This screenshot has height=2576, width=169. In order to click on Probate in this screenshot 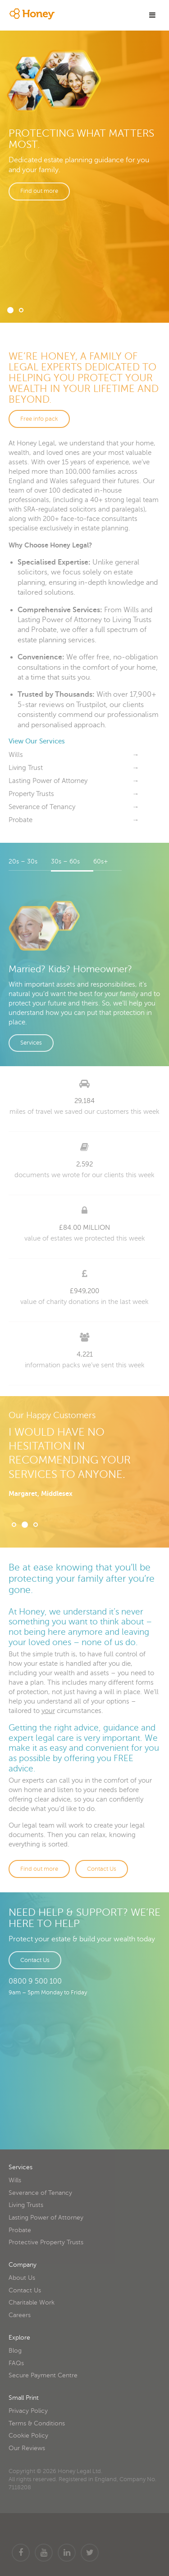, I will do `click(20, 2230)`.